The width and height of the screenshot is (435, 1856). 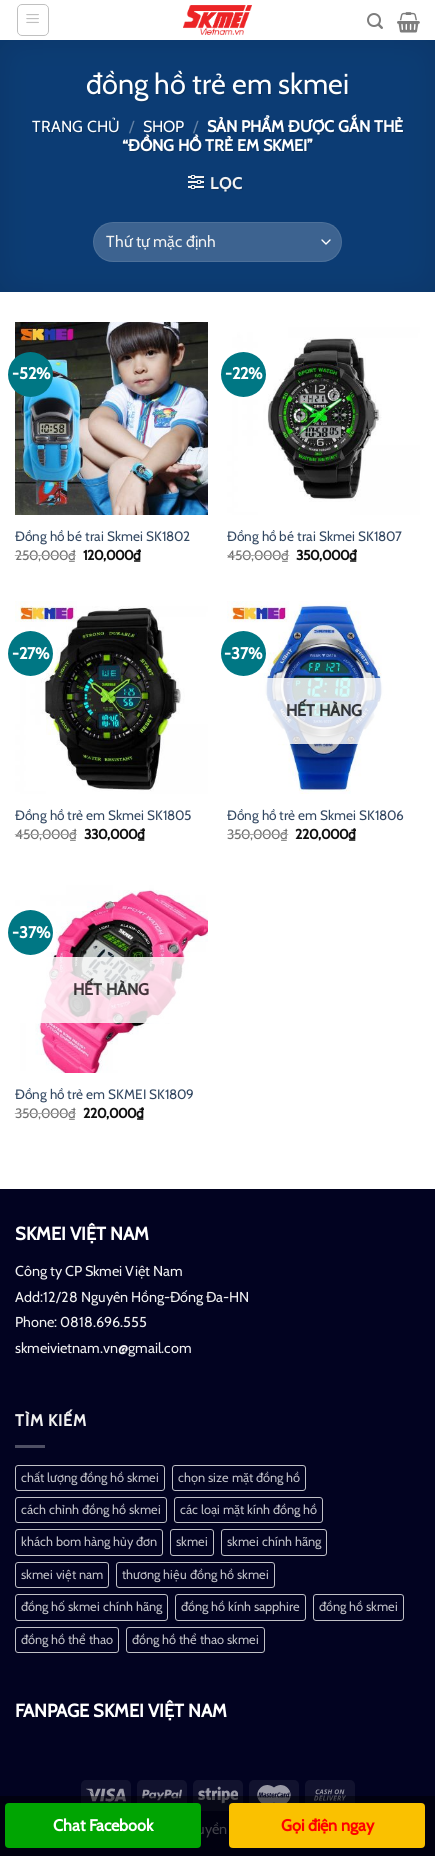 What do you see at coordinates (89, 1541) in the screenshot?
I see `khách bom hàng hủy đơn [khách bom hàng hủy đơn (1 mục)]` at bounding box center [89, 1541].